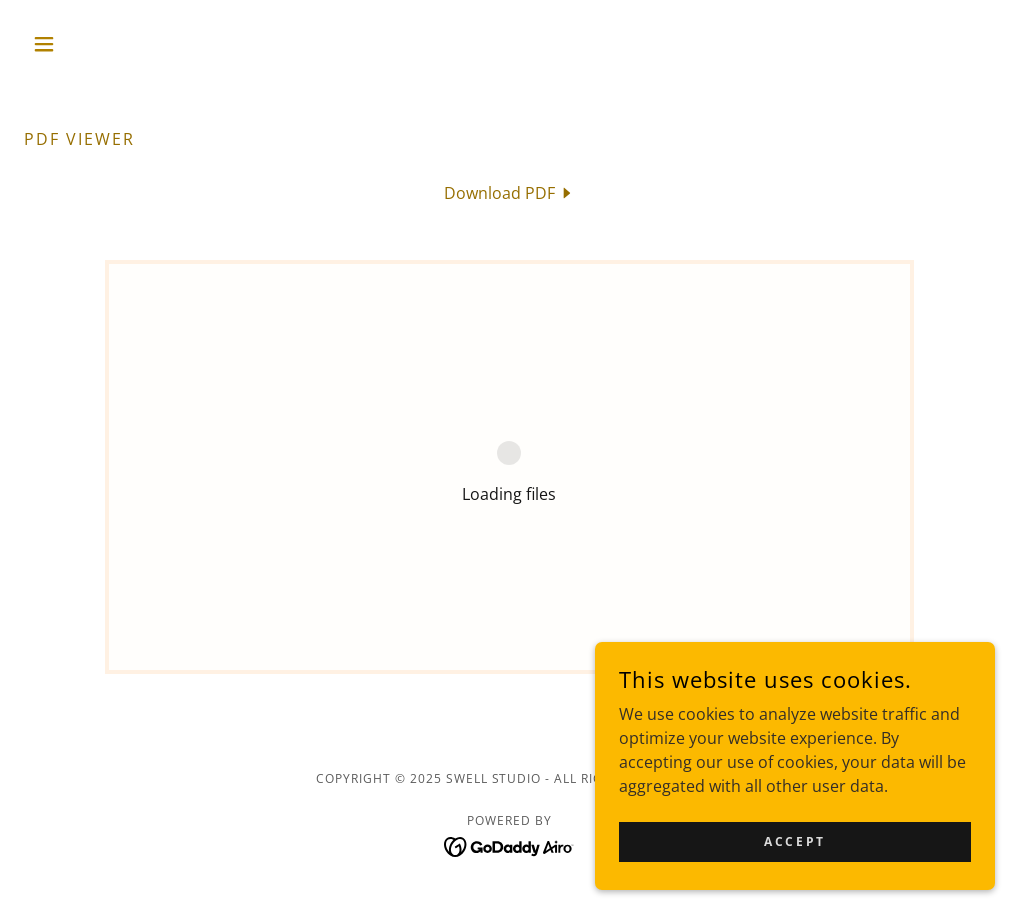 This screenshot has width=1019, height=913. Describe the element at coordinates (509, 193) in the screenshot. I see `[link]` at that location.